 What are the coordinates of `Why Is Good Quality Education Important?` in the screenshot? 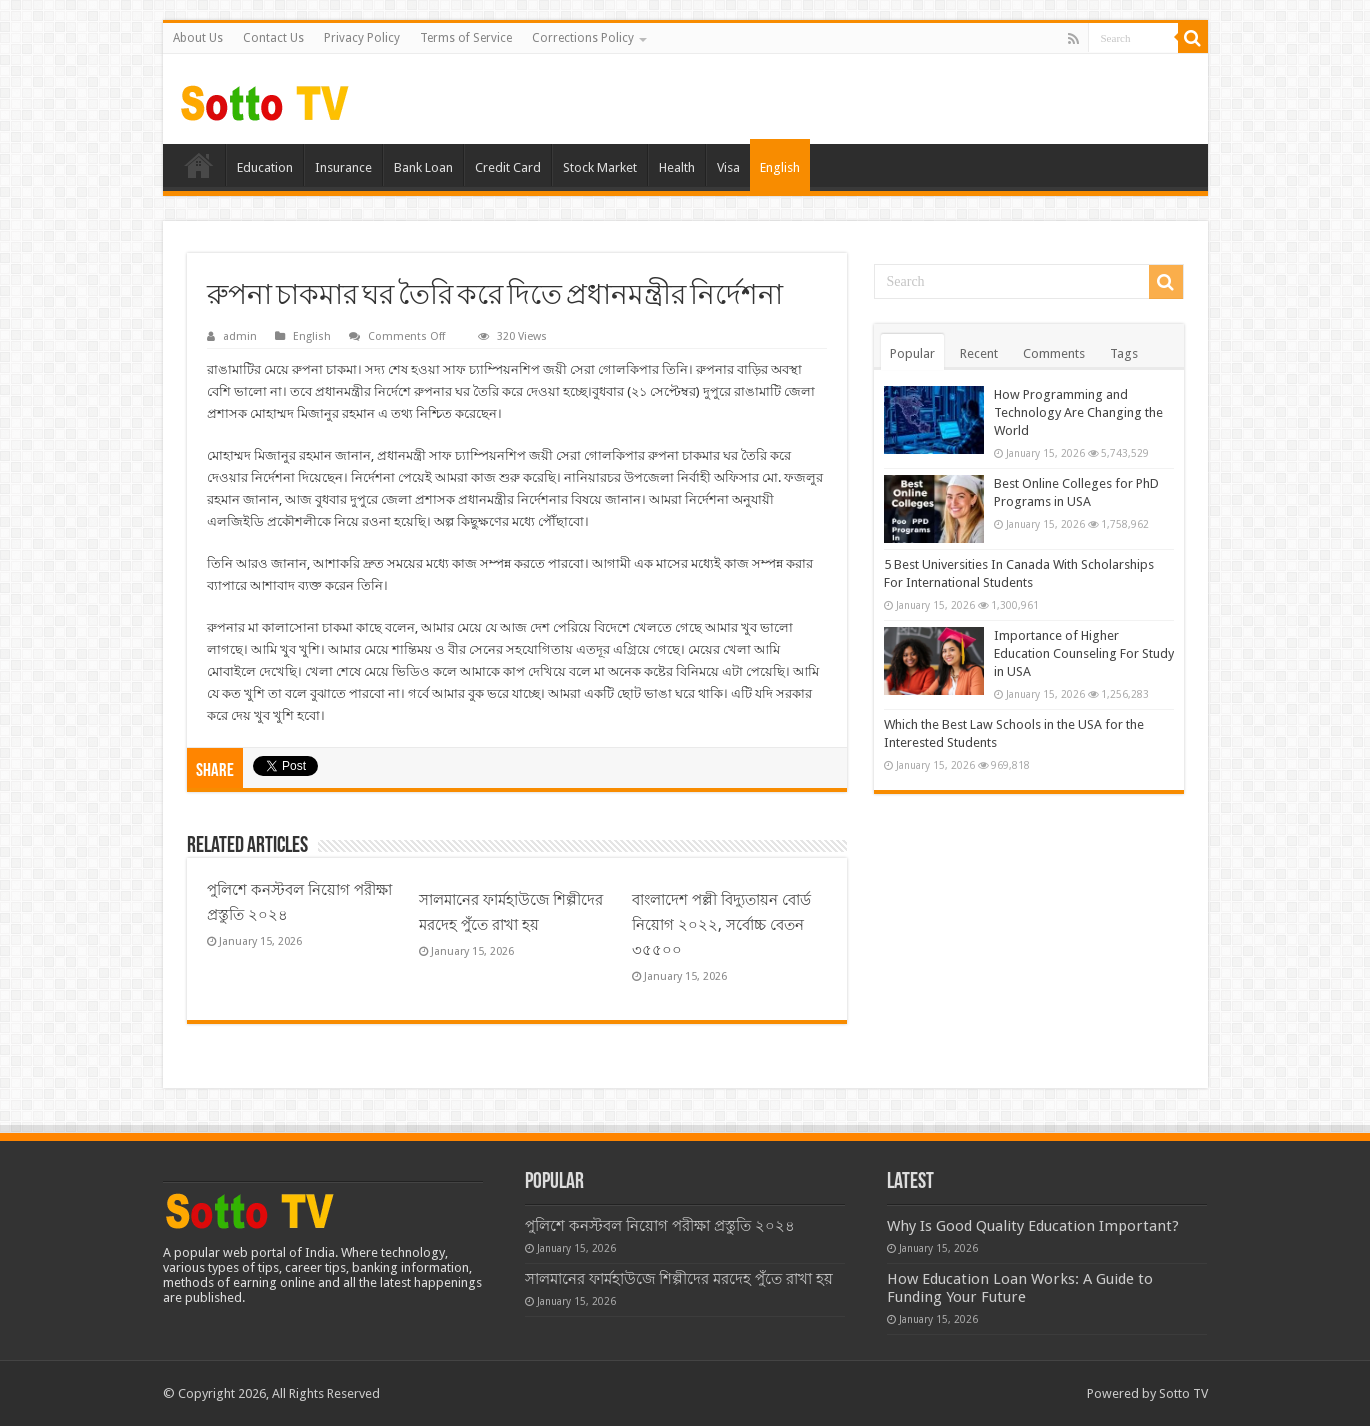 It's located at (1033, 1226).